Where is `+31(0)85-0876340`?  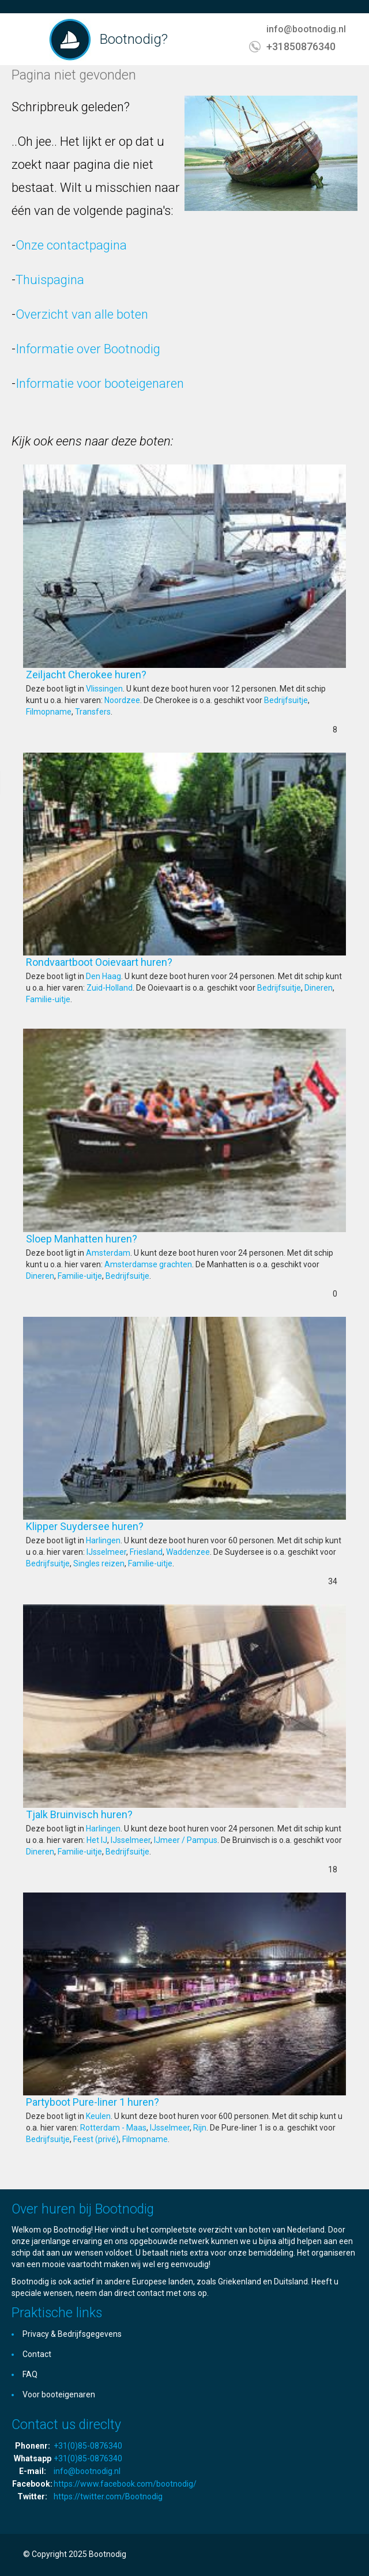 +31(0)85-0876340 is located at coordinates (88, 2445).